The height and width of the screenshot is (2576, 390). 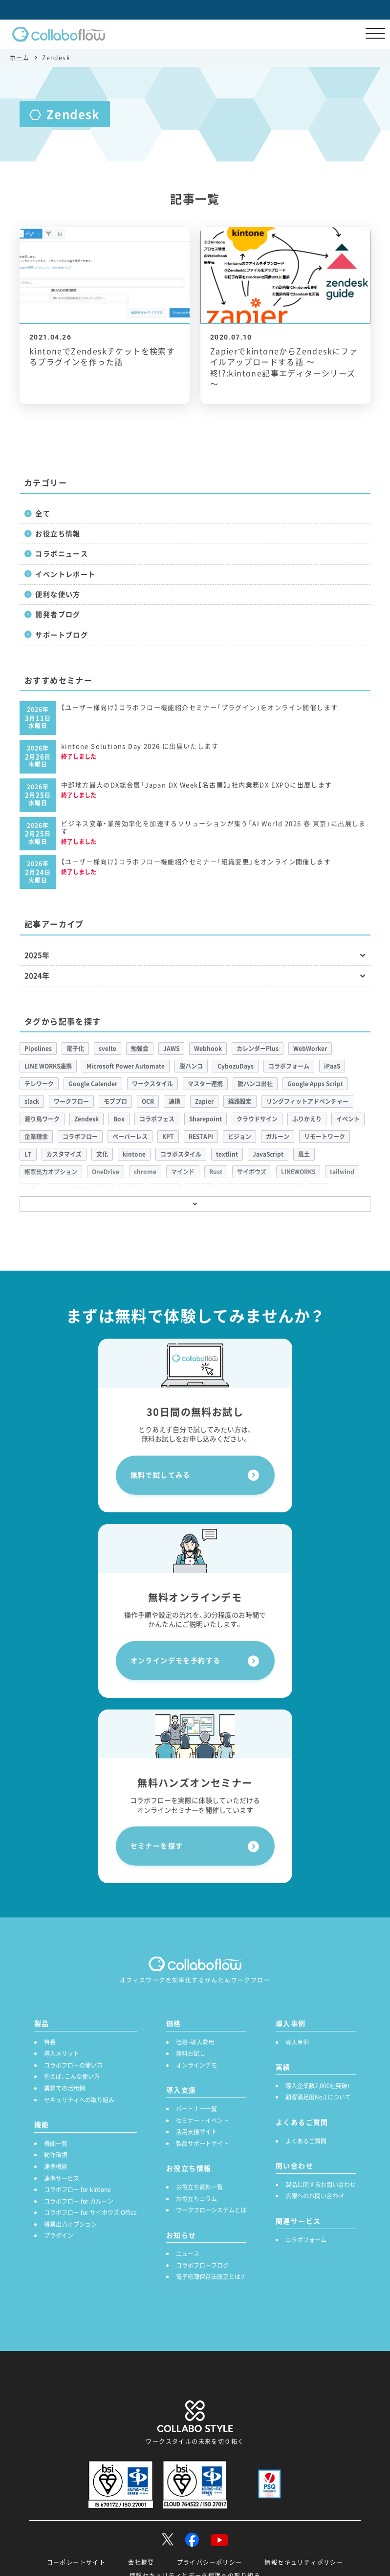 What do you see at coordinates (145, 1171) in the screenshot?
I see `chrome` at bounding box center [145, 1171].